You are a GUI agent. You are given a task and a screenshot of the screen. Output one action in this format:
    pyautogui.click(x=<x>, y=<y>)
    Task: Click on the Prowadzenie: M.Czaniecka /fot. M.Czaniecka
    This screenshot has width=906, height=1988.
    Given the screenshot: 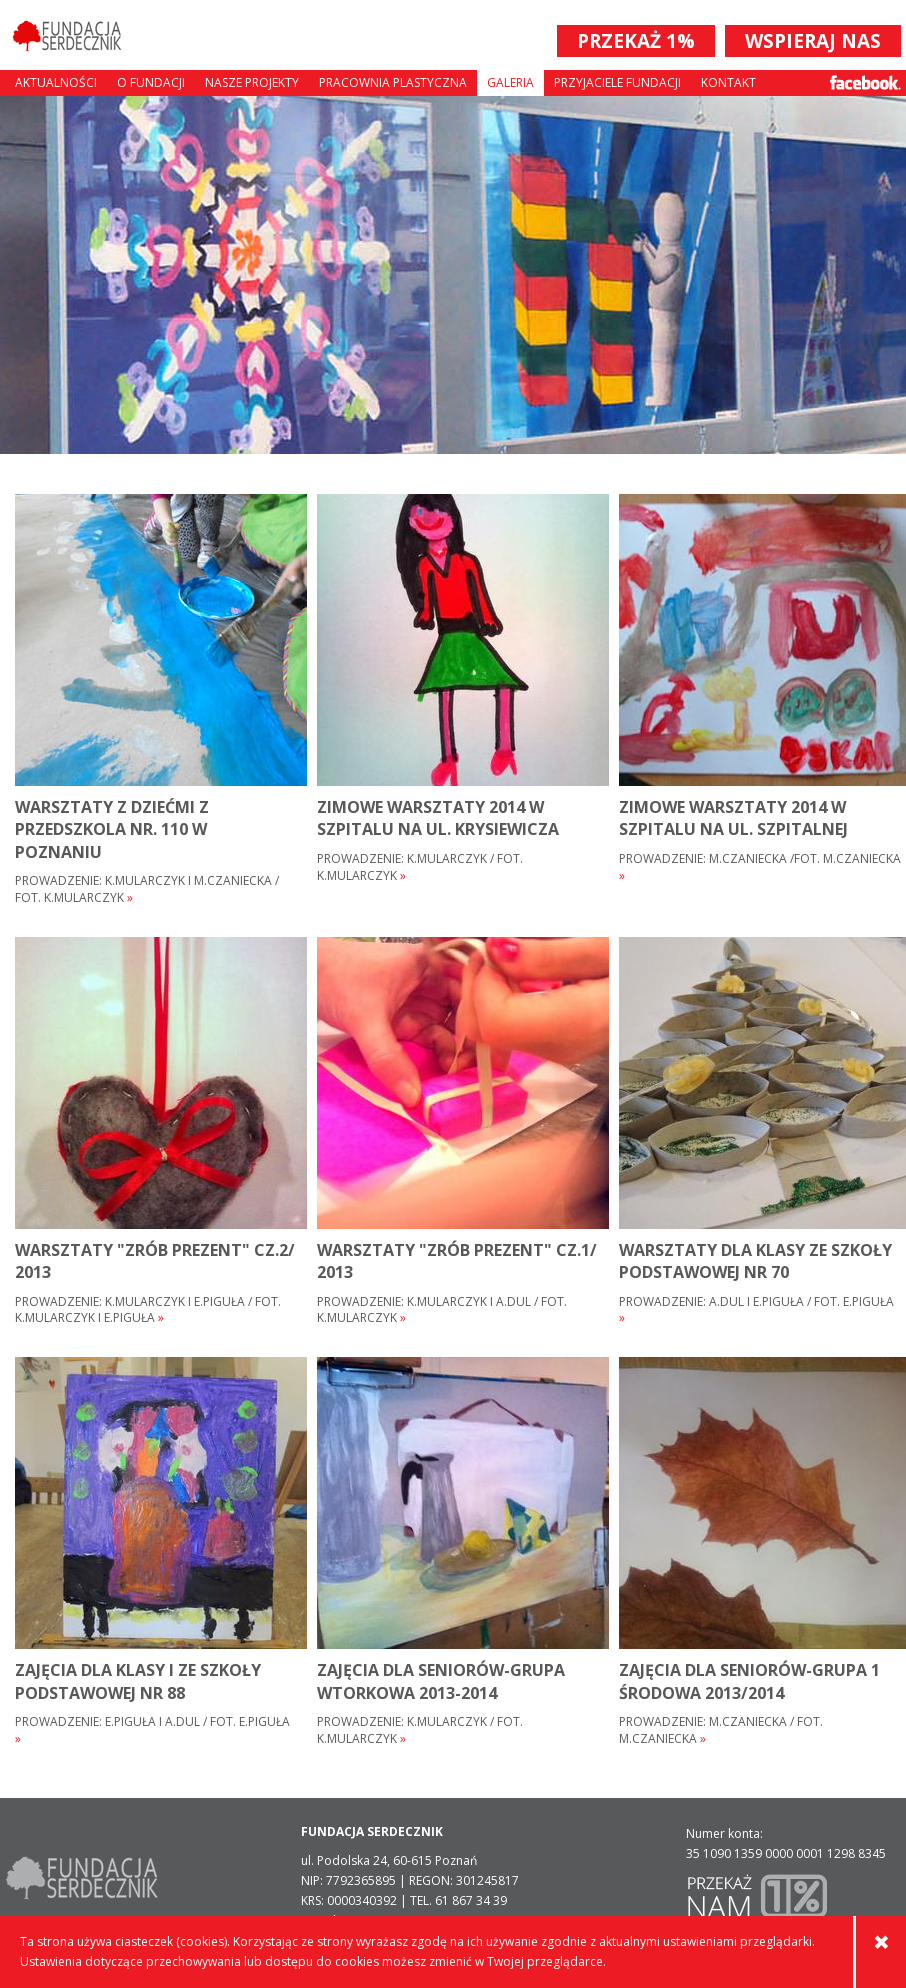 What is the action you would take?
    pyautogui.click(x=760, y=867)
    